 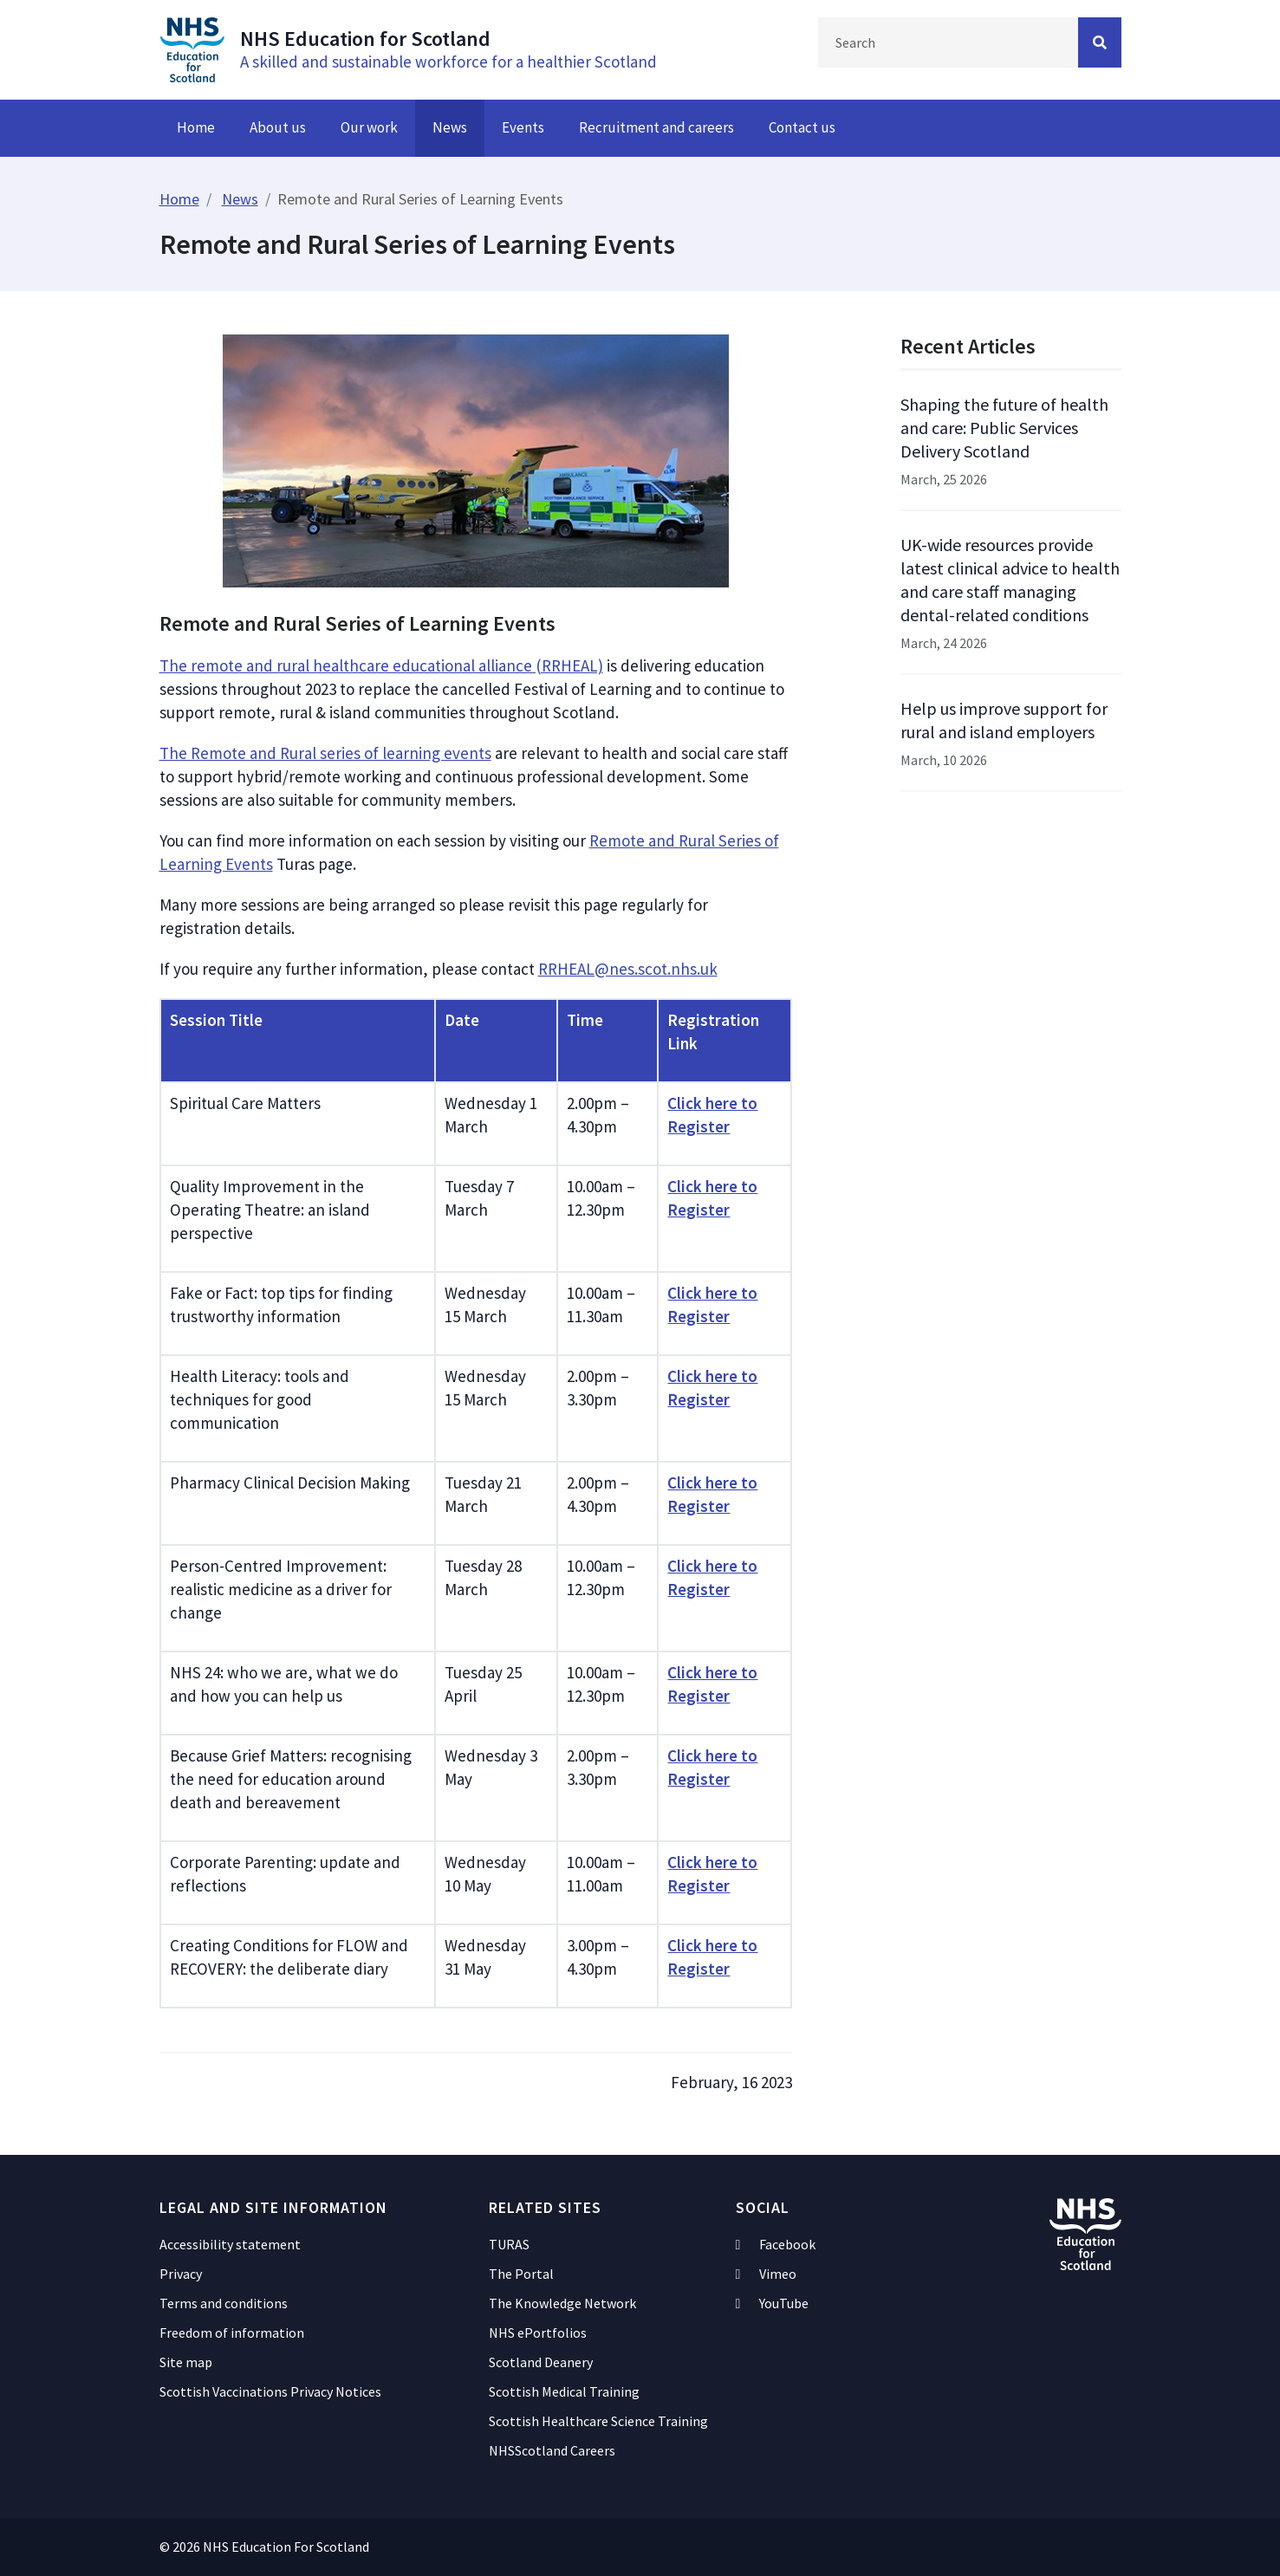 What do you see at coordinates (766, 2273) in the screenshot?
I see `Vimeo` at bounding box center [766, 2273].